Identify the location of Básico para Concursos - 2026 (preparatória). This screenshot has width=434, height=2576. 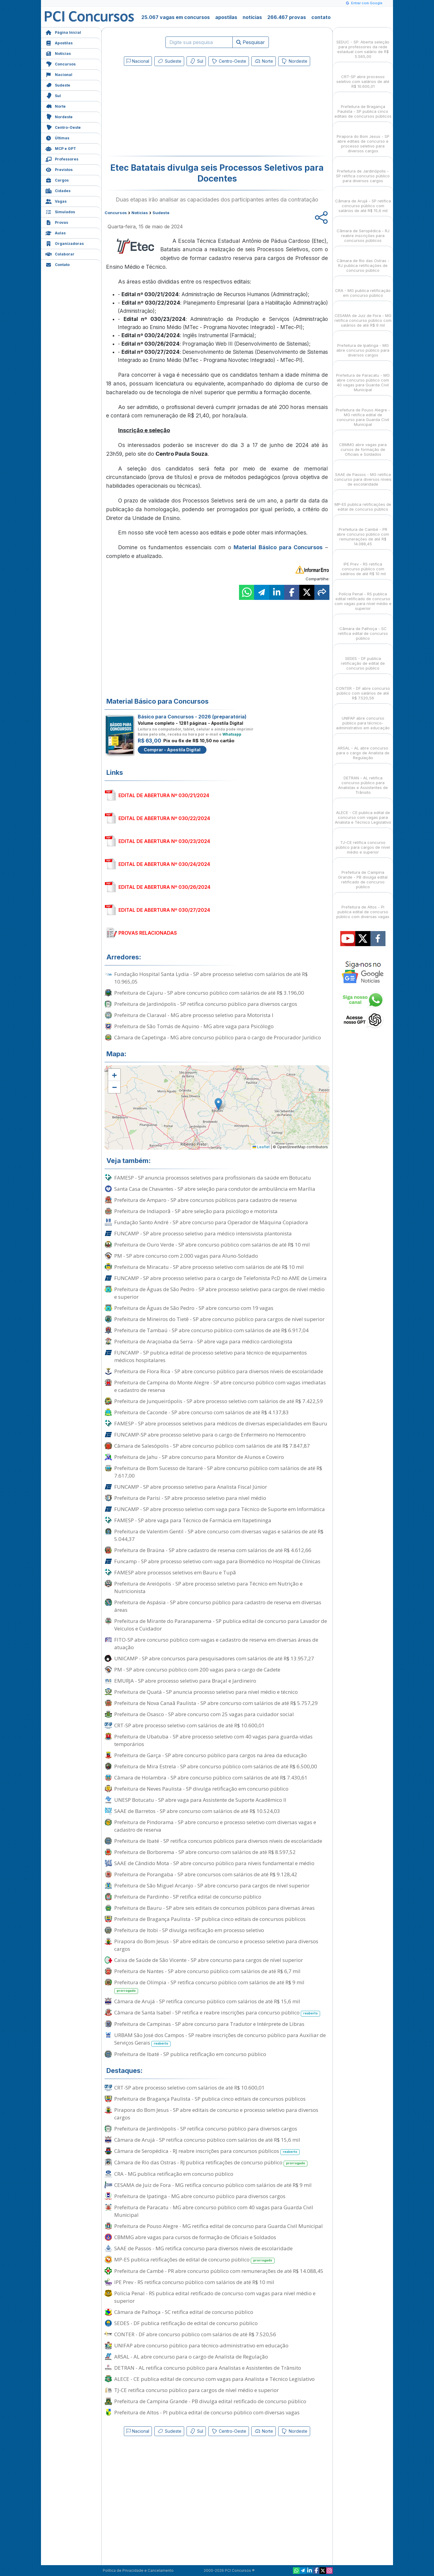
(192, 717).